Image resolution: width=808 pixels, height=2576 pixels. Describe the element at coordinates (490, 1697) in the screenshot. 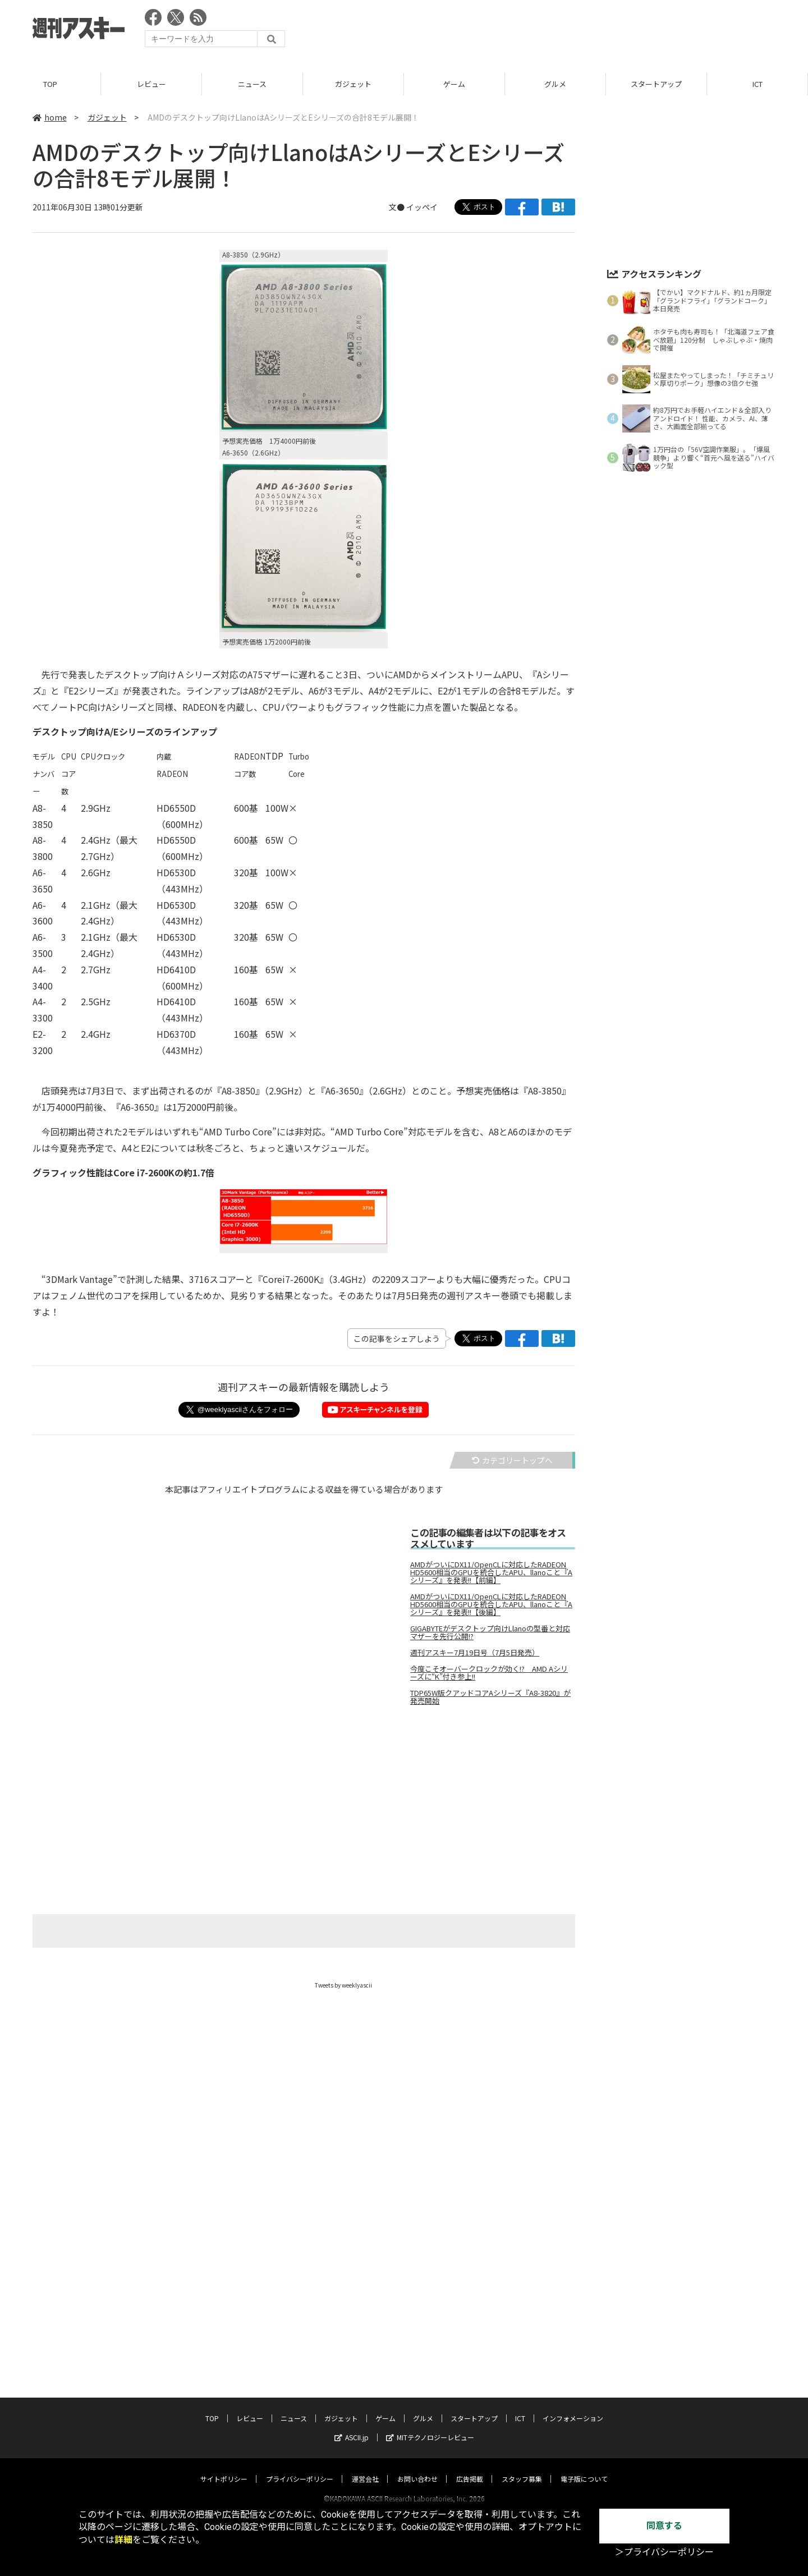

I see `TDP65W版クアッドコアAシリーズ『A8-3820』が発売開始` at that location.